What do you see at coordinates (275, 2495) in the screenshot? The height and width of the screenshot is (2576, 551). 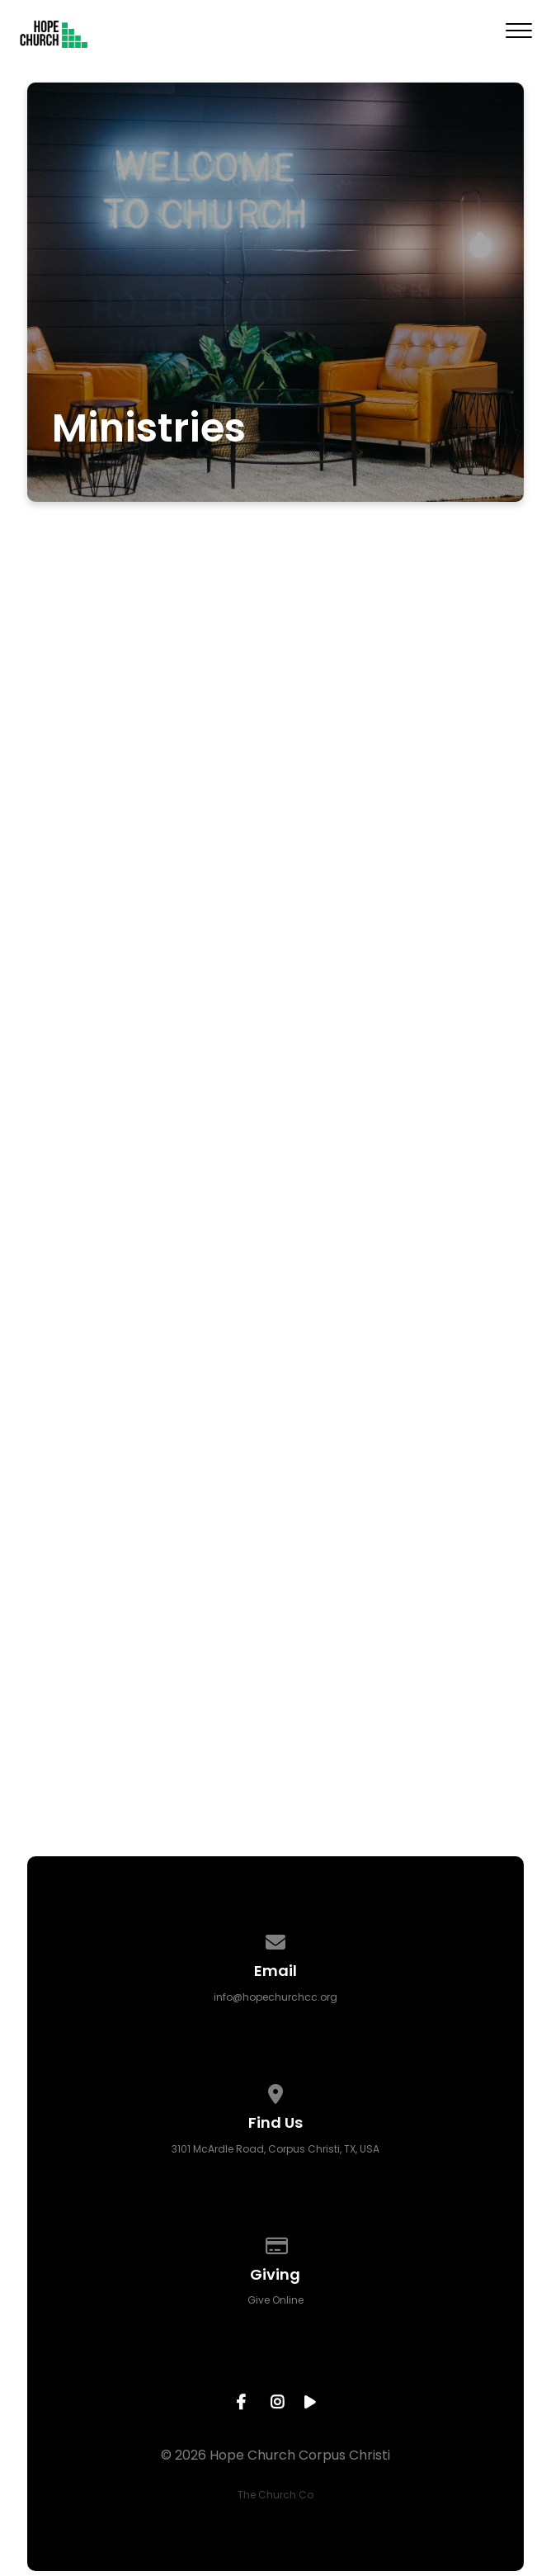 I see `The Church Co` at bounding box center [275, 2495].